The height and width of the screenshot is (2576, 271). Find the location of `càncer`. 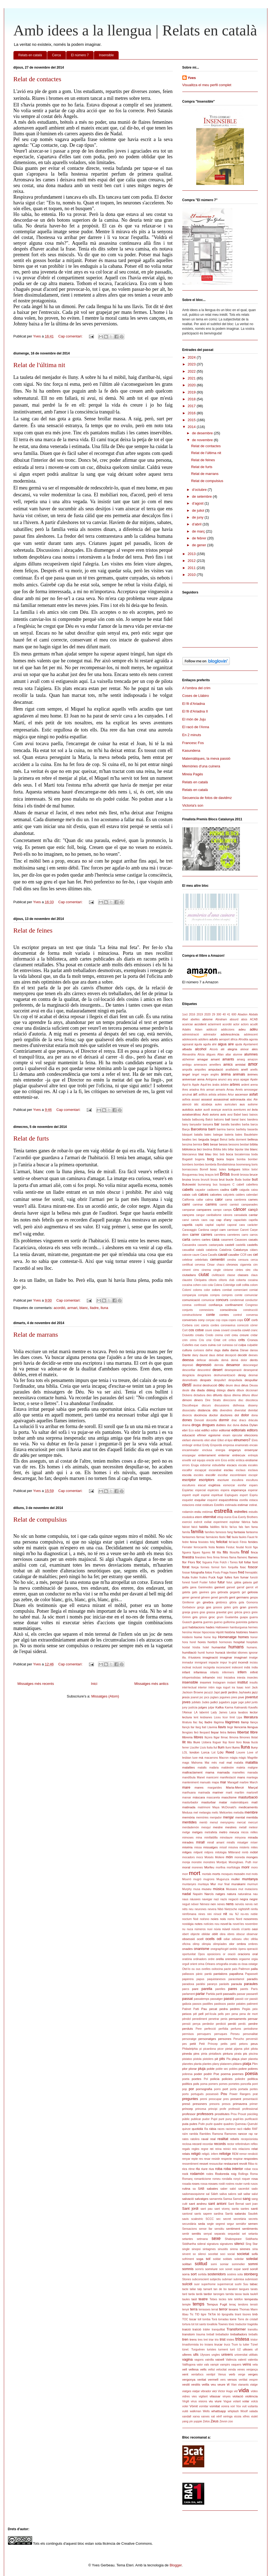

càncer is located at coordinates (239, 1209).